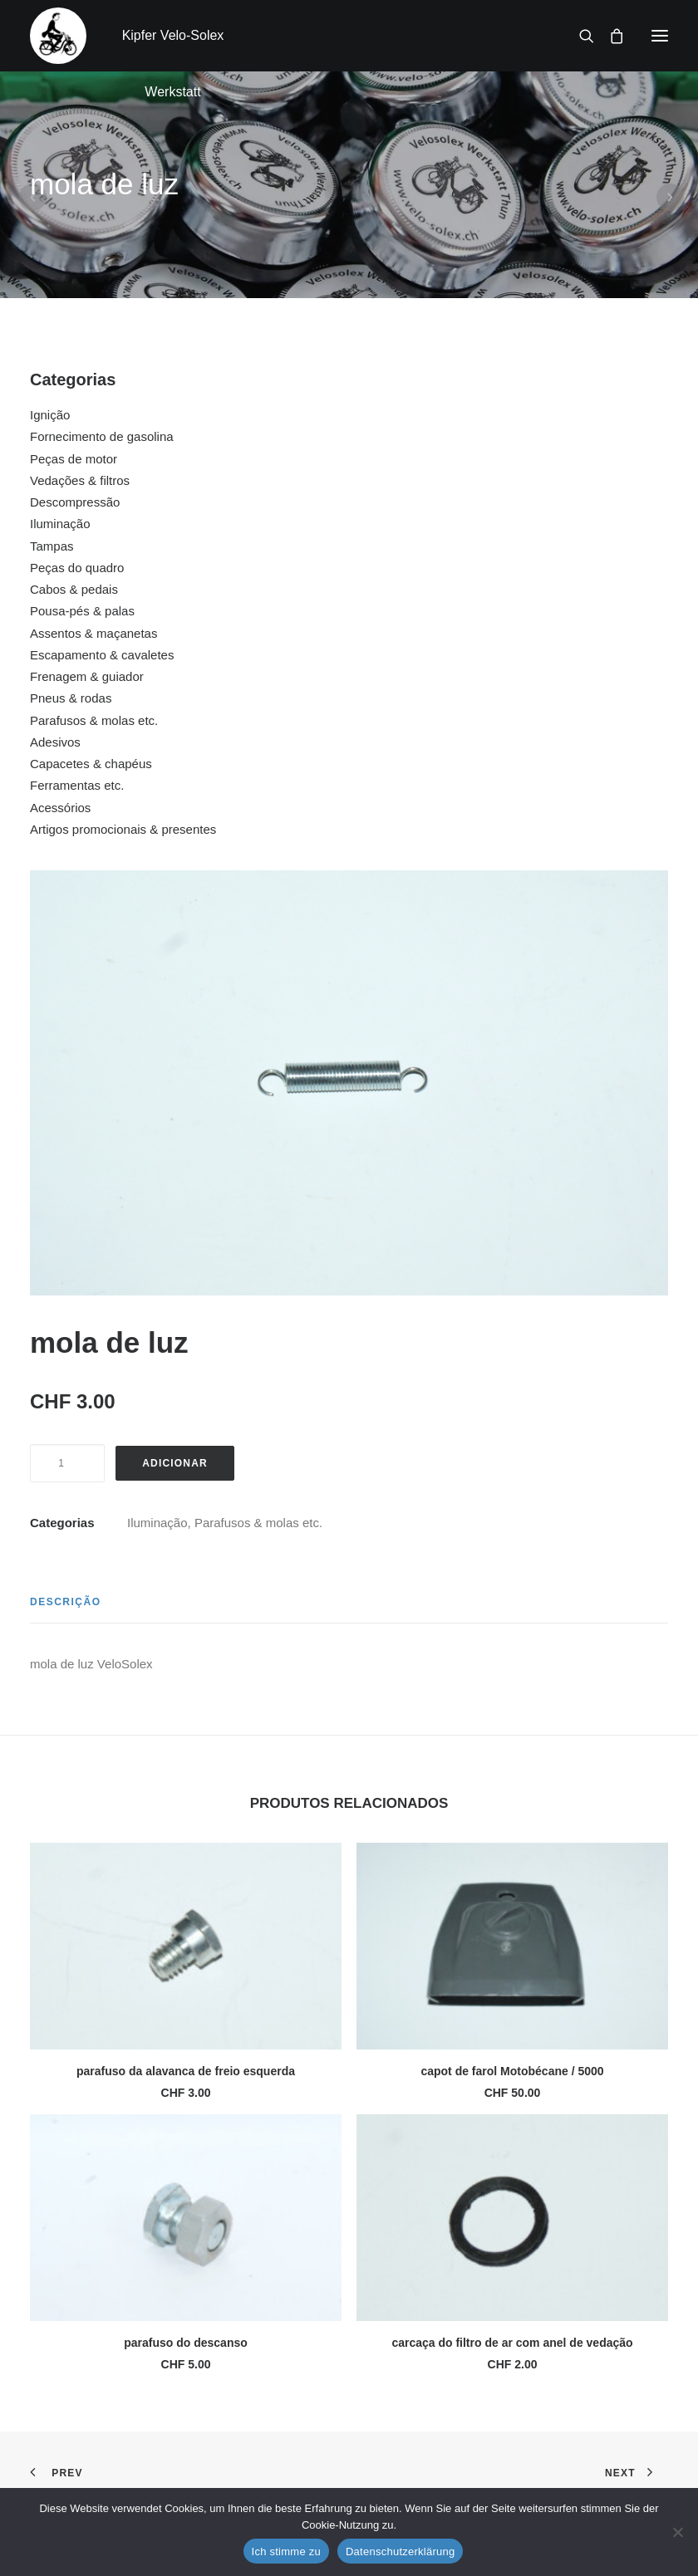 The width and height of the screenshot is (698, 2576). I want to click on Tampas, so click(52, 546).